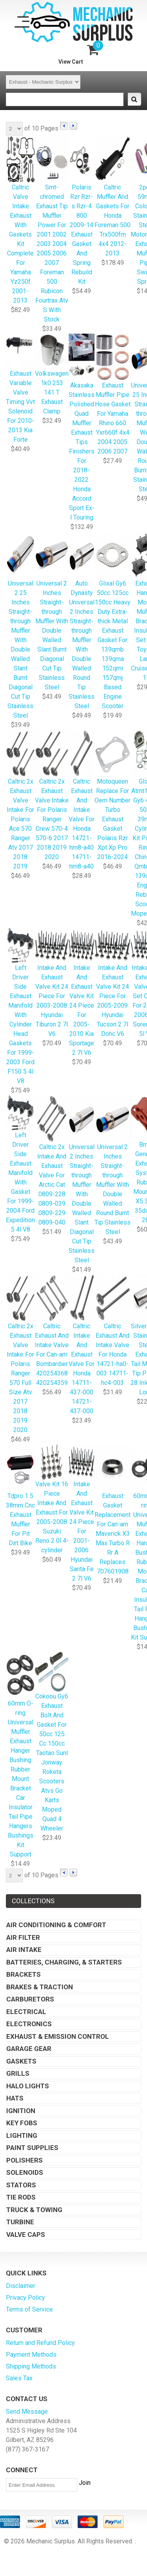 The width and height of the screenshot is (147, 2576). Describe the element at coordinates (28, 2049) in the screenshot. I see `Garage Gear` at that location.